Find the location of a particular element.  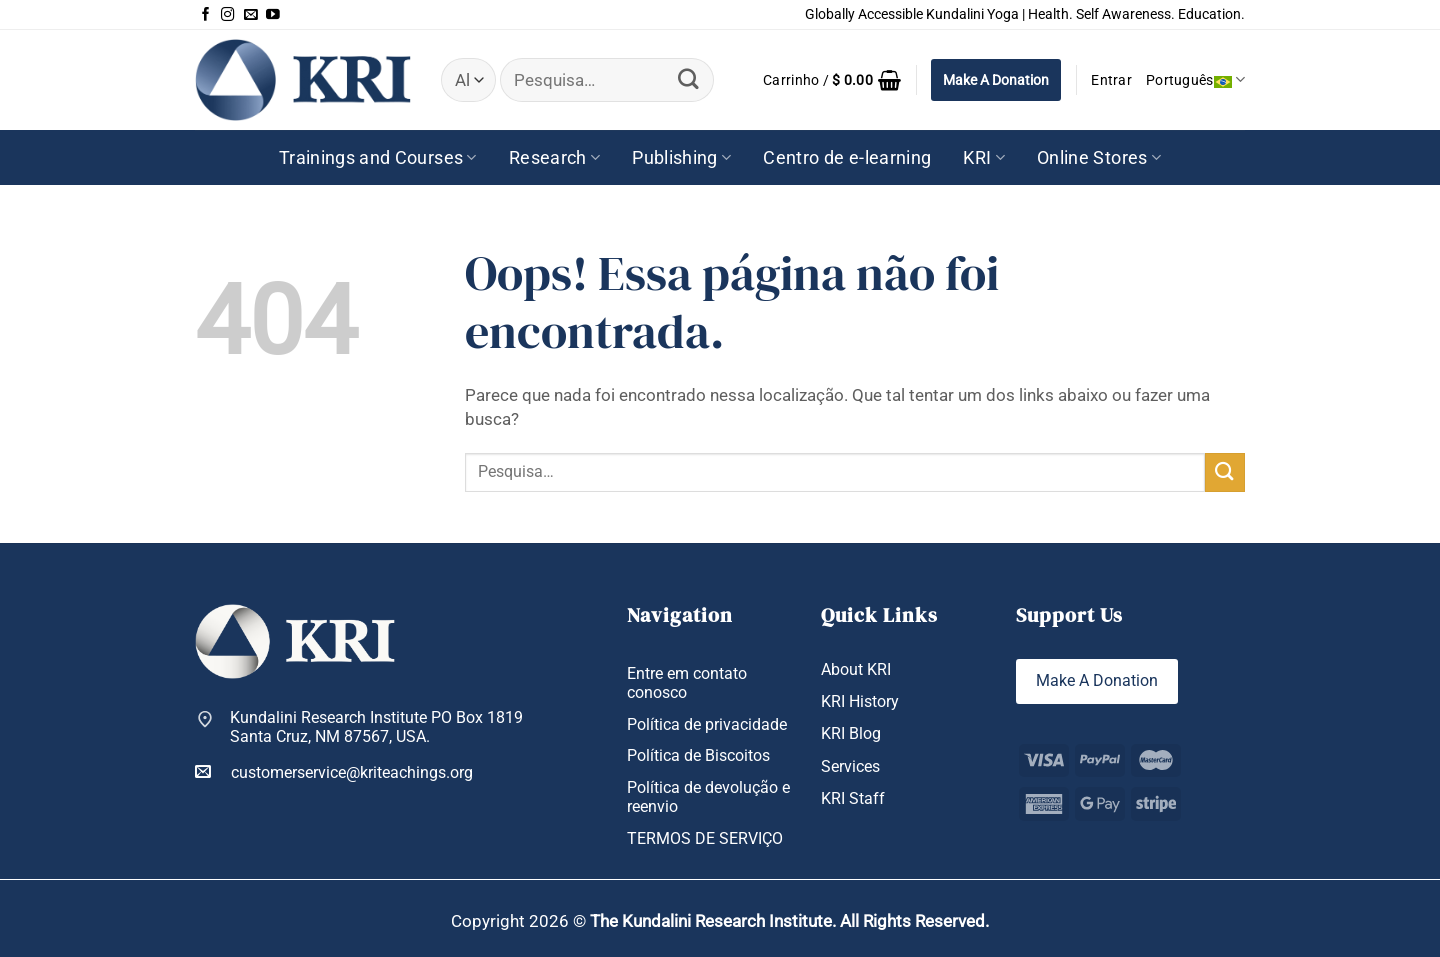

Make A Donation is located at coordinates (996, 80).